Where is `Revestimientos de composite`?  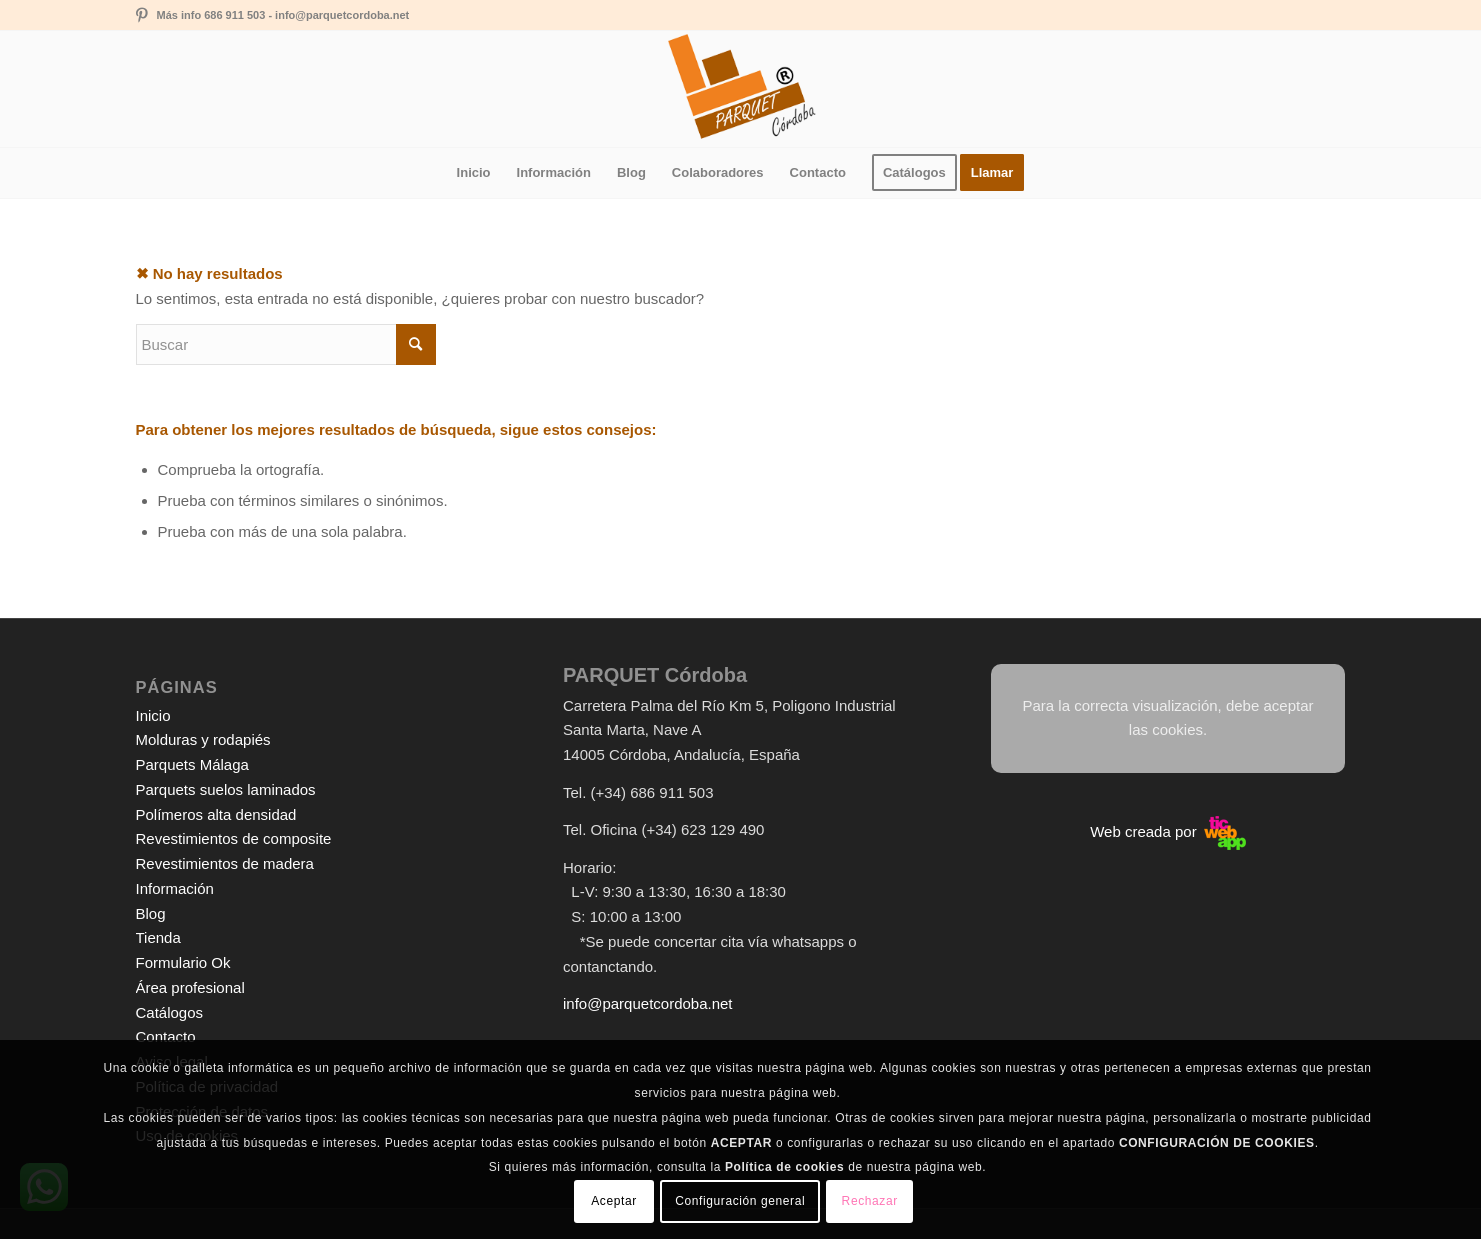 Revestimientos de composite is located at coordinates (234, 838).